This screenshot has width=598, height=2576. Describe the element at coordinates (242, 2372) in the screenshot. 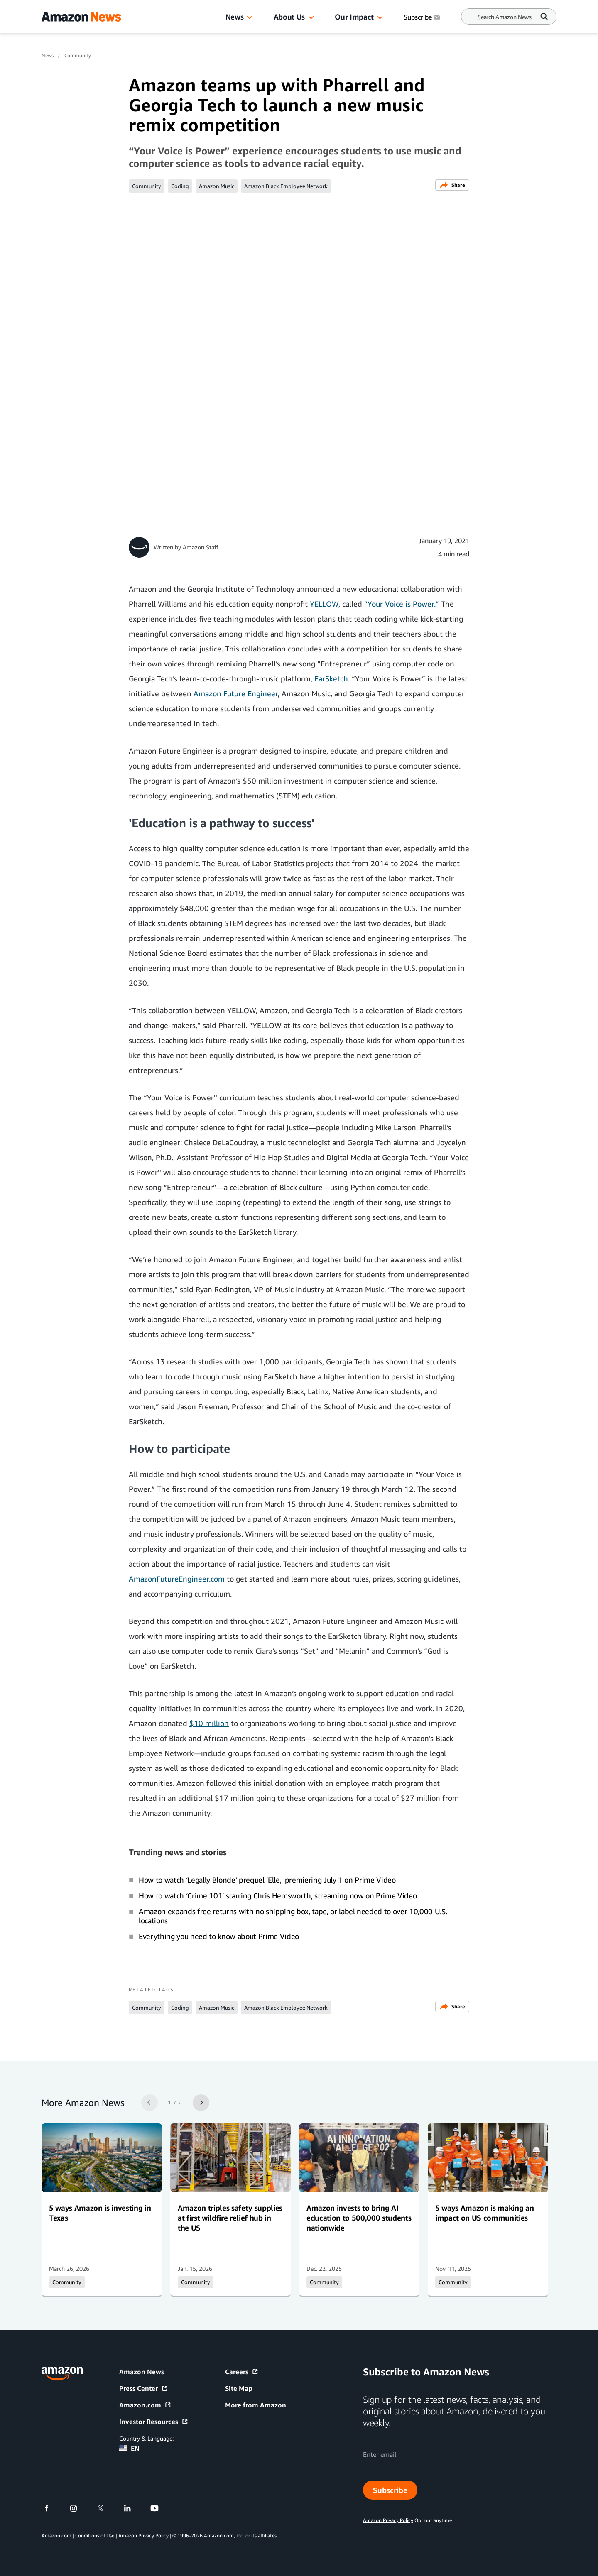

I see `Careers` at that location.